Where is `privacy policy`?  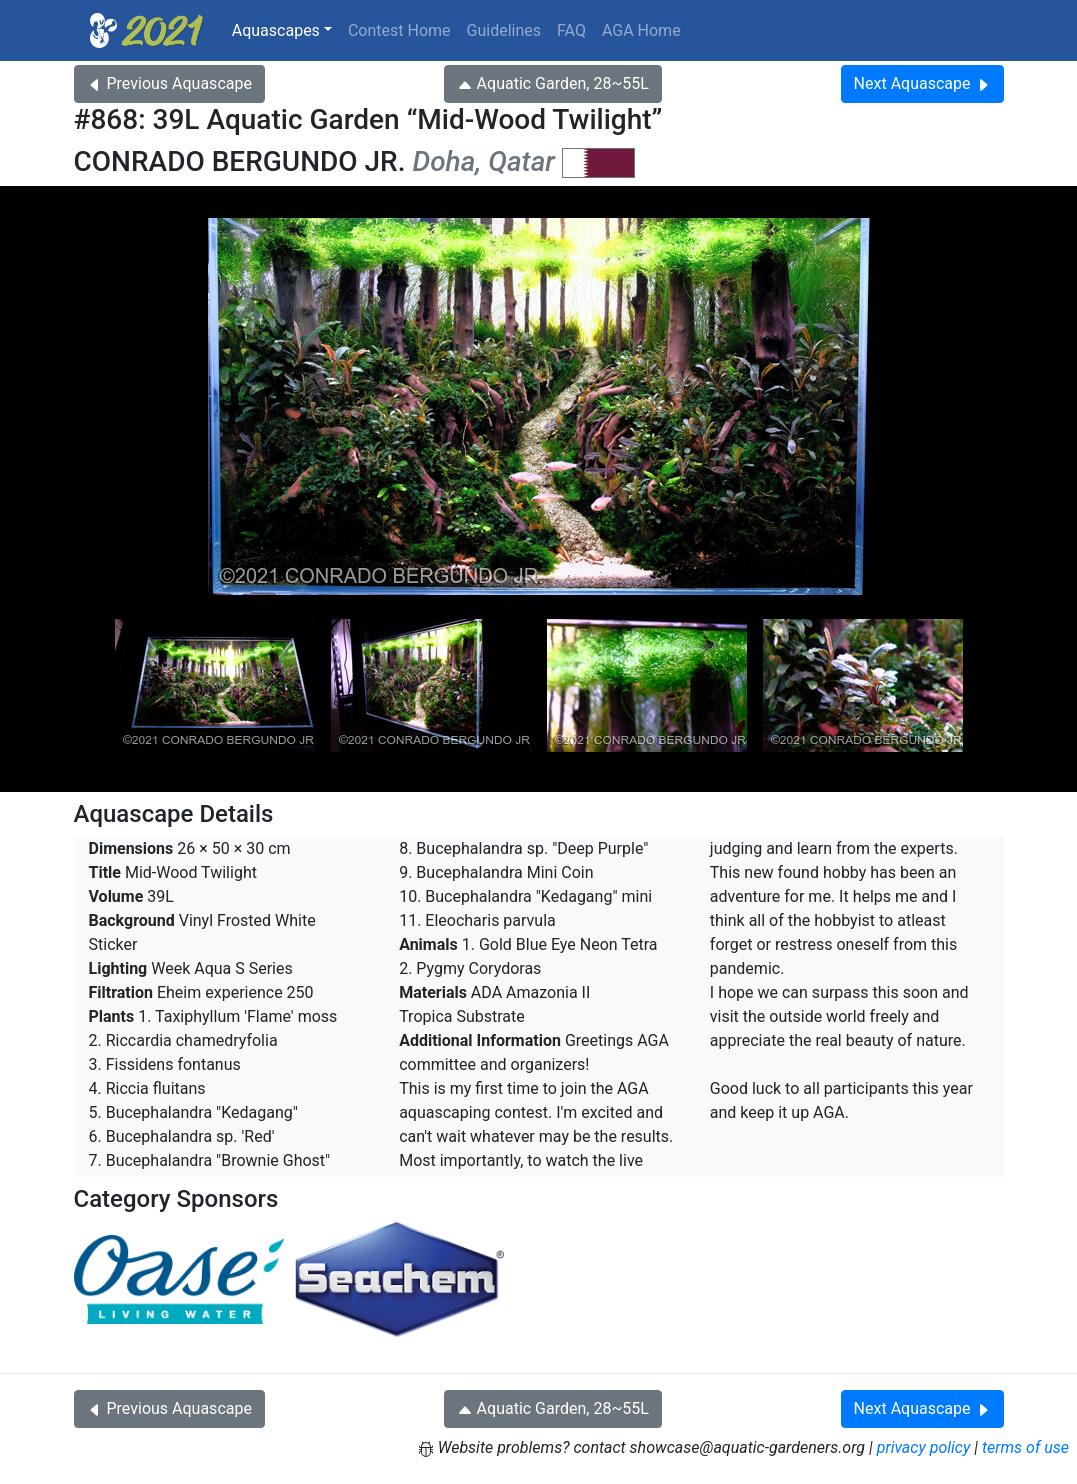
privacy policy is located at coordinates (924, 1447).